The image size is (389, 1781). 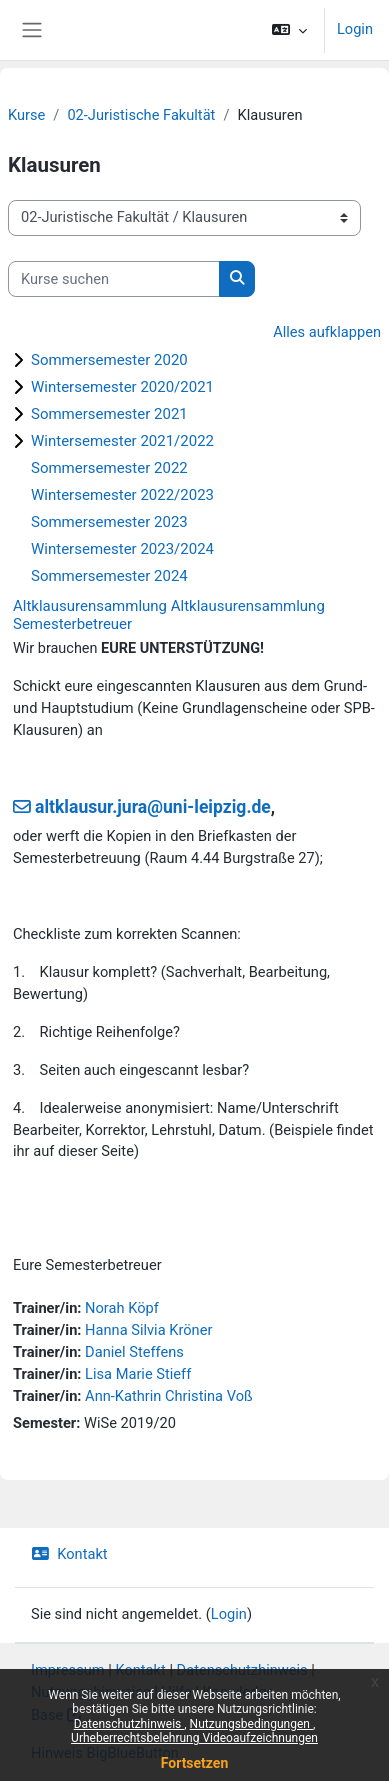 I want to click on Hanna Silvia Kröner, so click(x=148, y=1330).